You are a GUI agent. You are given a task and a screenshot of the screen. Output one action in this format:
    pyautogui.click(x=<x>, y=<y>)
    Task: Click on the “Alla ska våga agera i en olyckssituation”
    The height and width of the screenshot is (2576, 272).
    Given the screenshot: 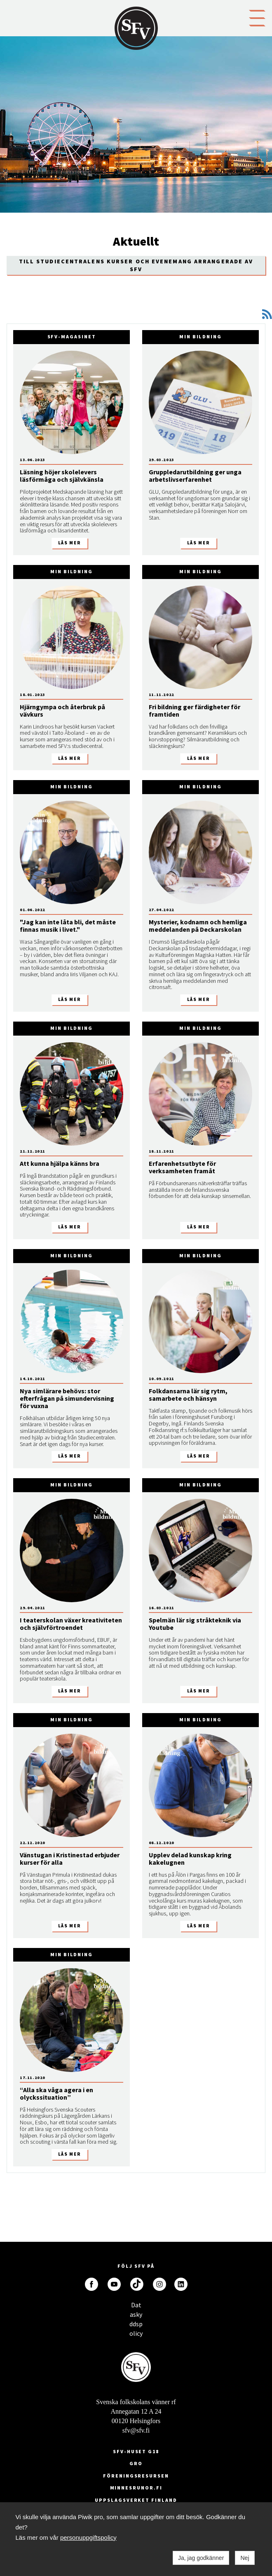 What is the action you would take?
    pyautogui.click(x=56, y=2093)
    